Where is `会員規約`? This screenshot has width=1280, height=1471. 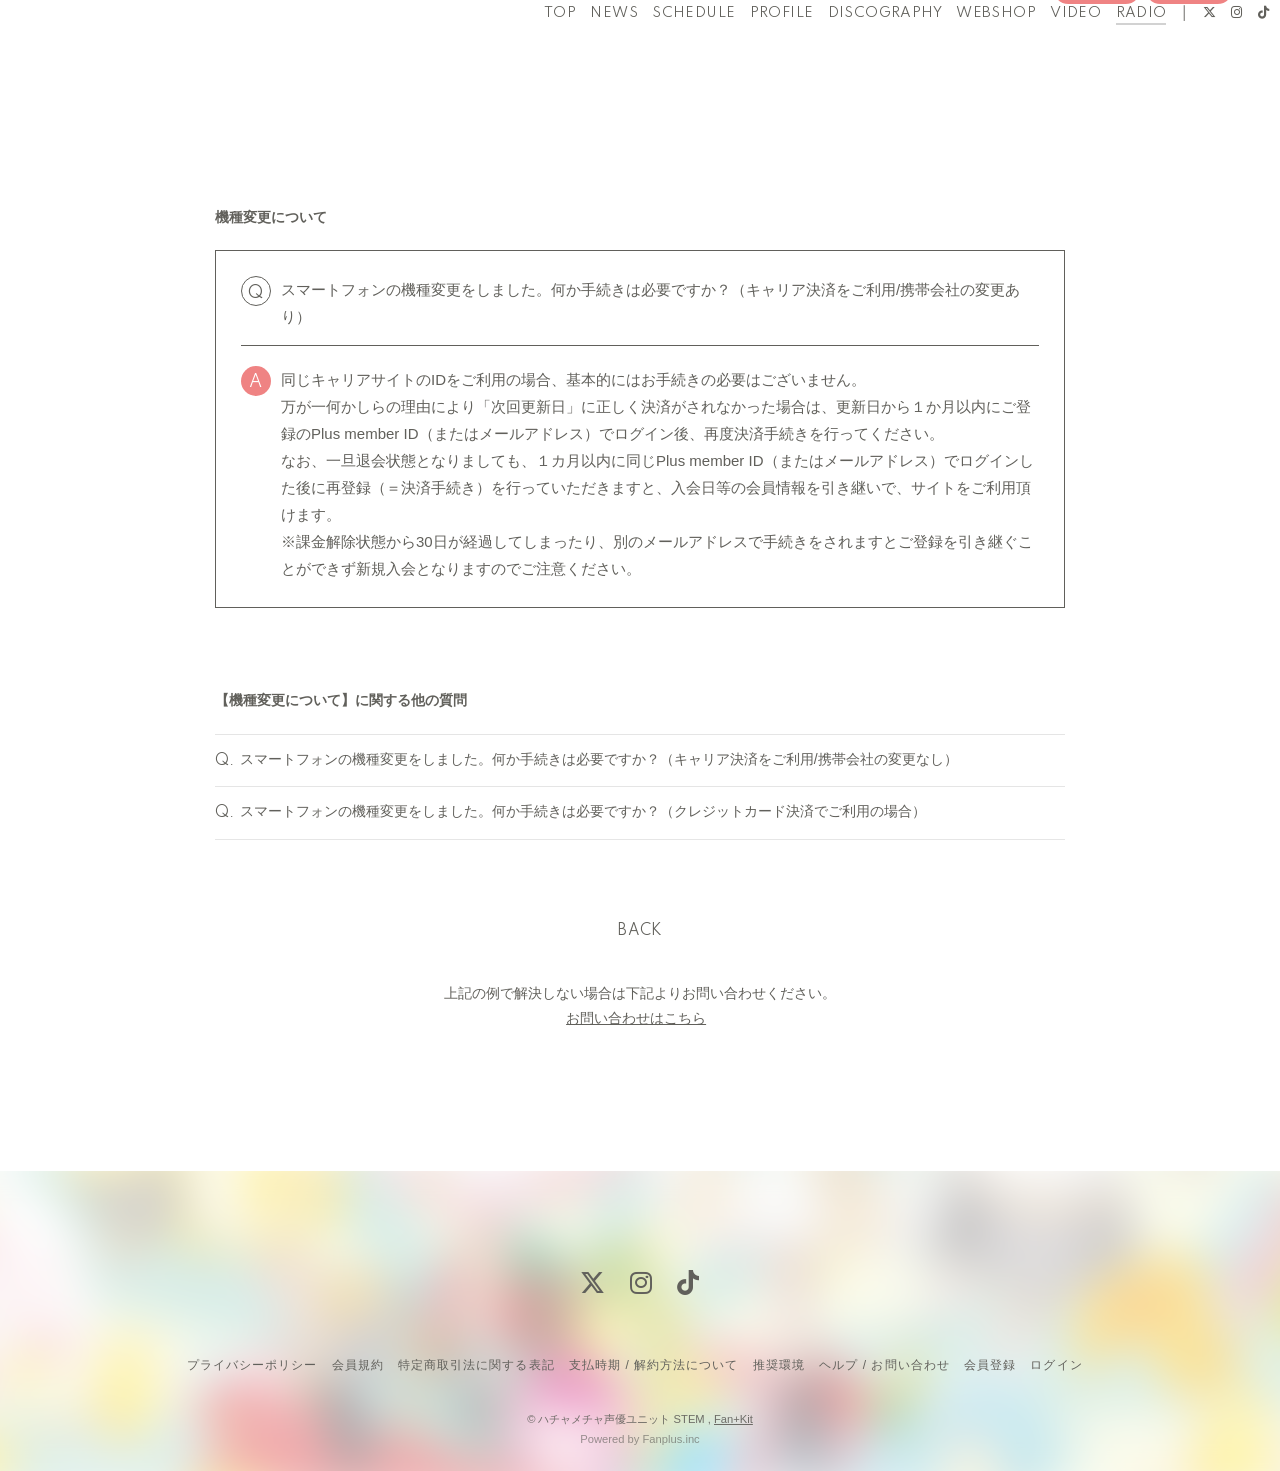
会員規約 is located at coordinates (358, 1365).